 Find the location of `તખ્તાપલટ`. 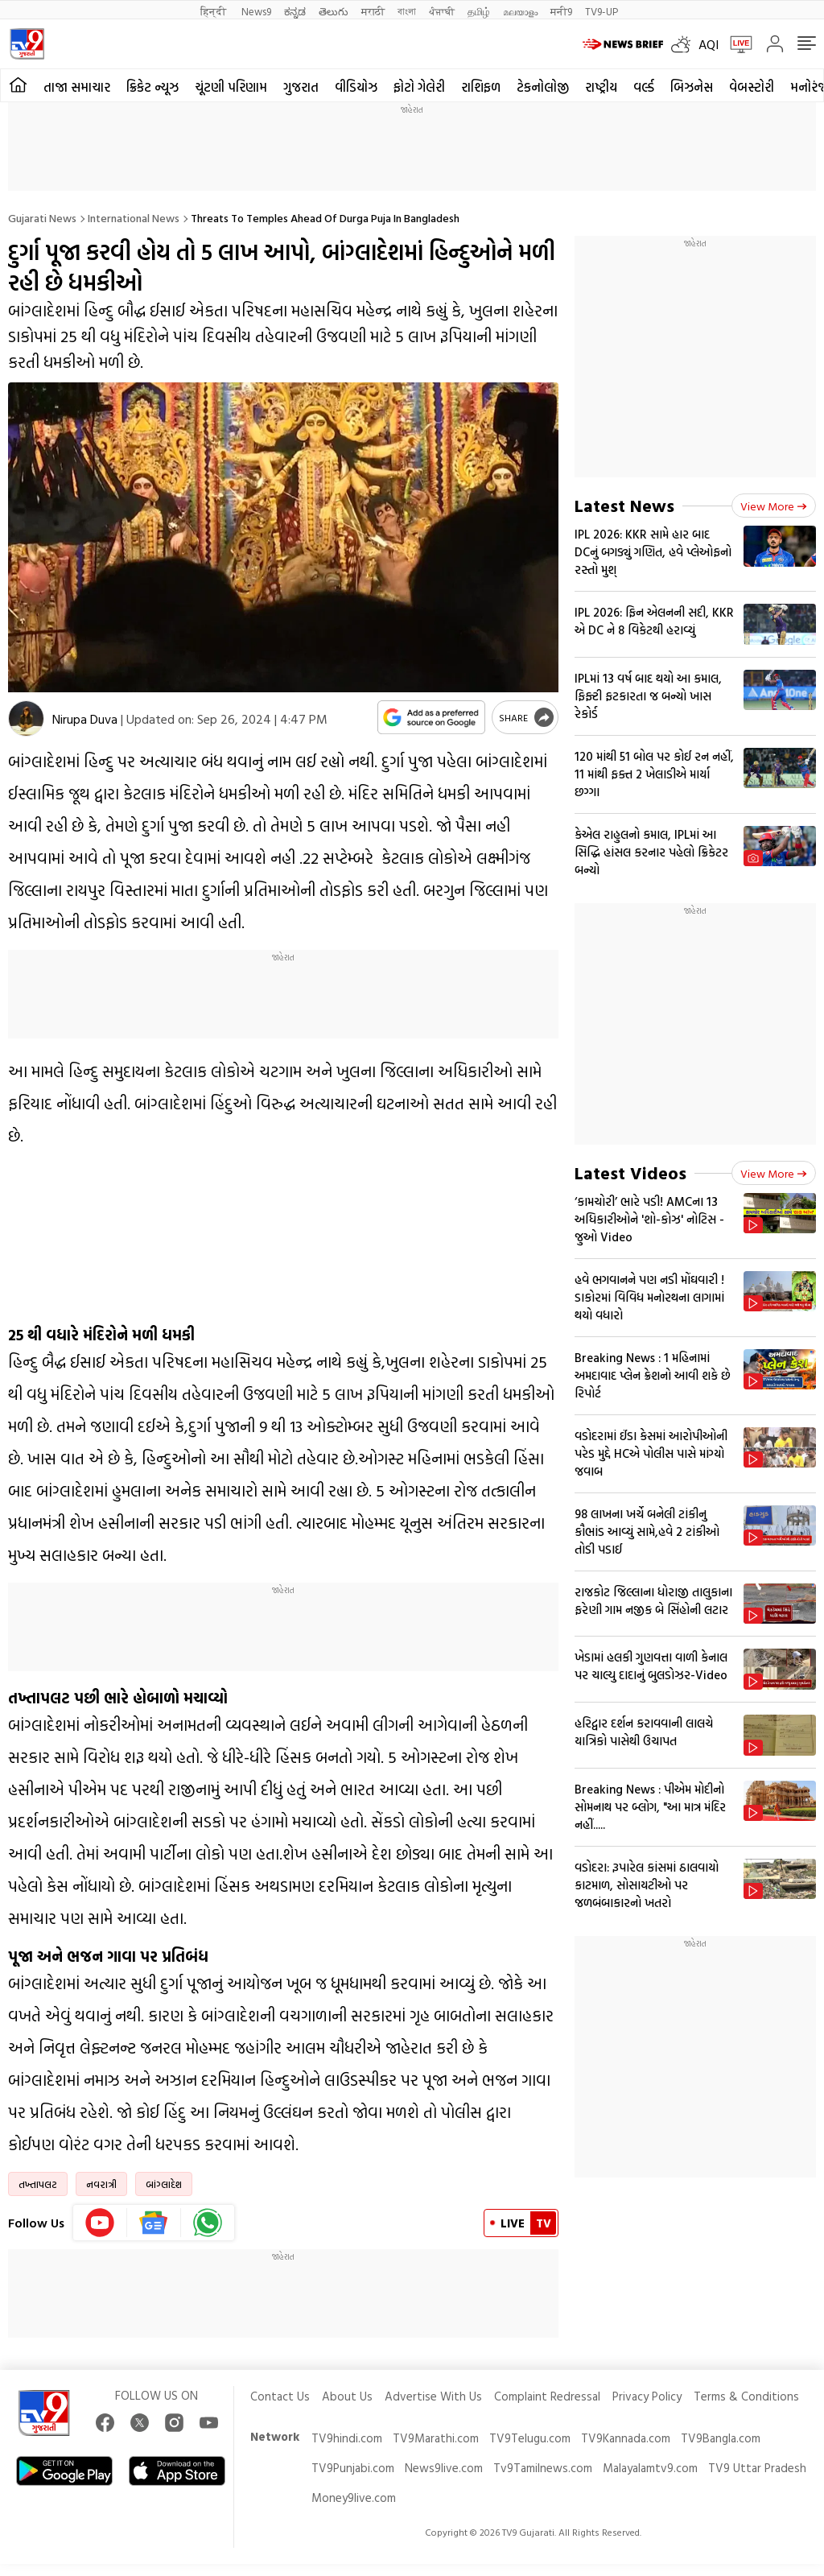

તખ્તાપલટ is located at coordinates (38, 2184).